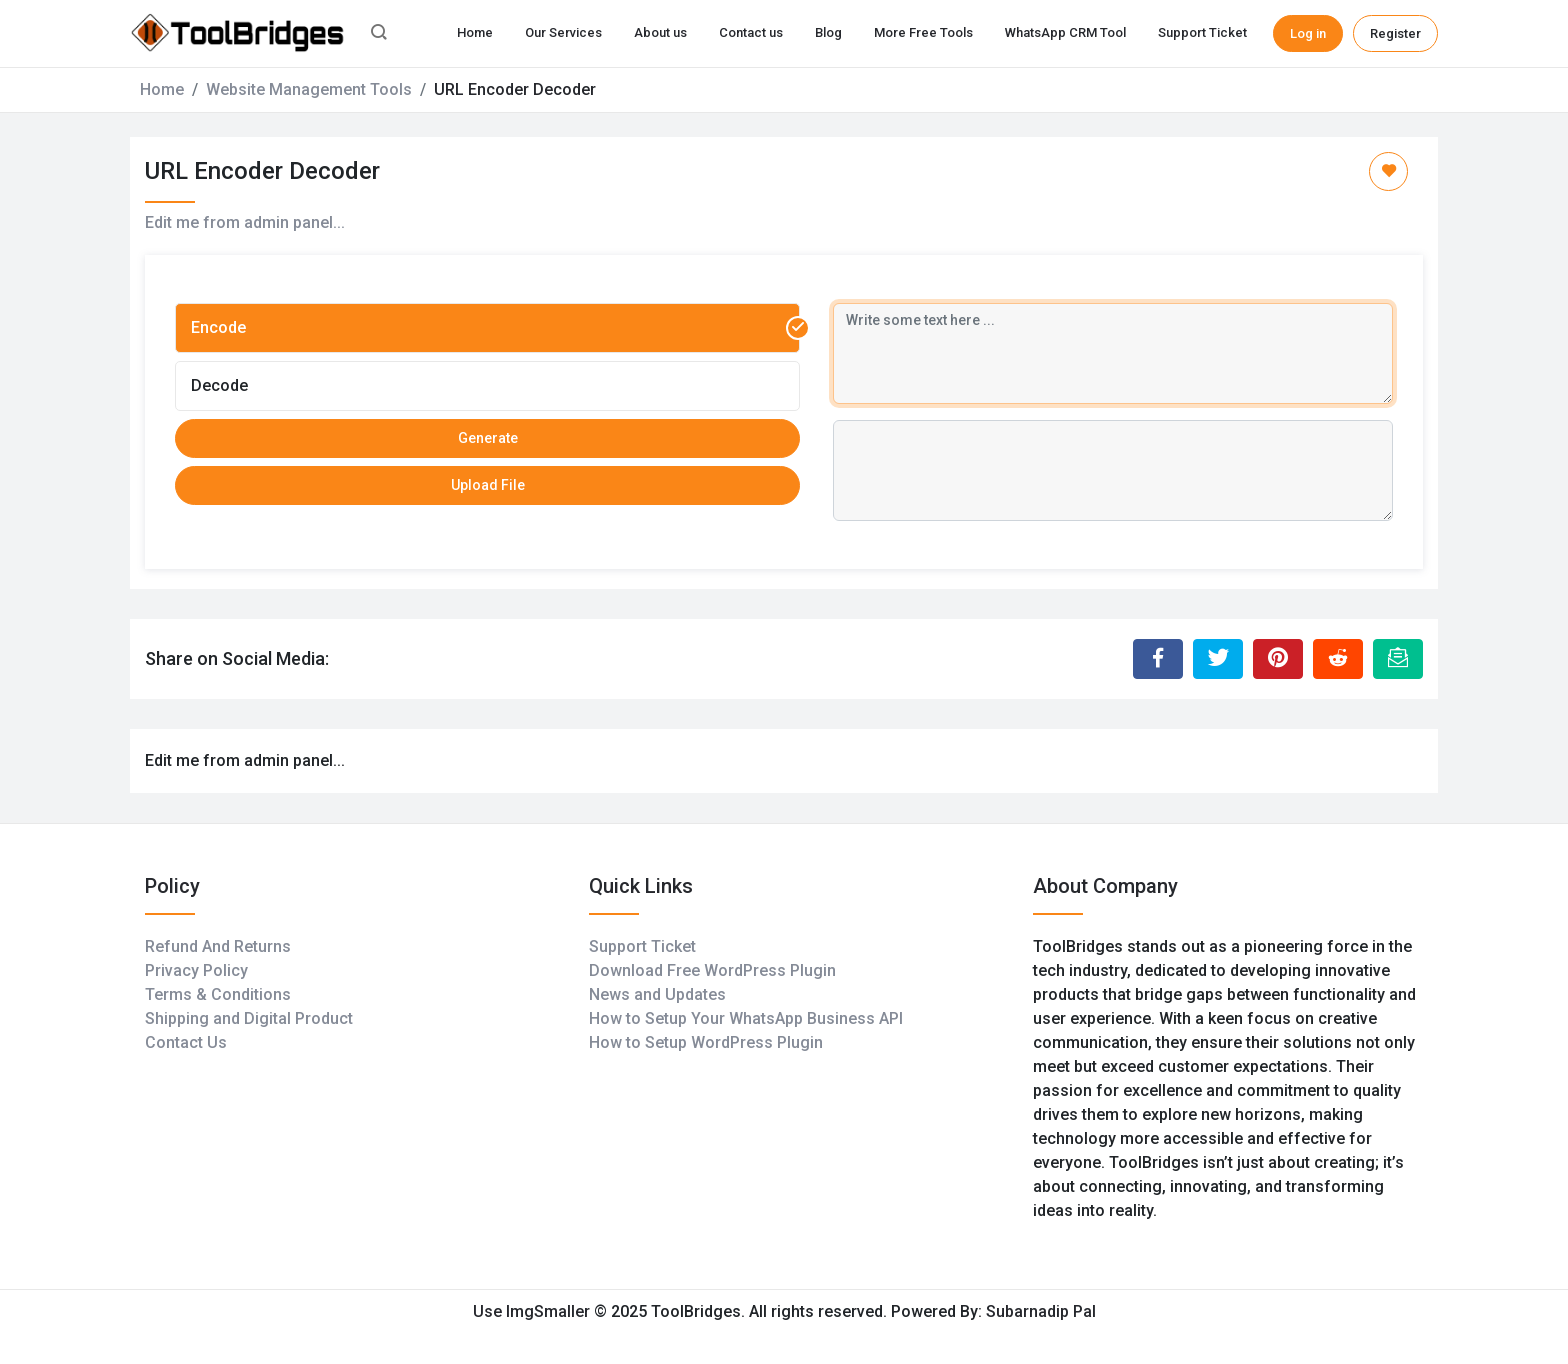  What do you see at coordinates (1041, 1311) in the screenshot?
I see `Subarnadip Pal` at bounding box center [1041, 1311].